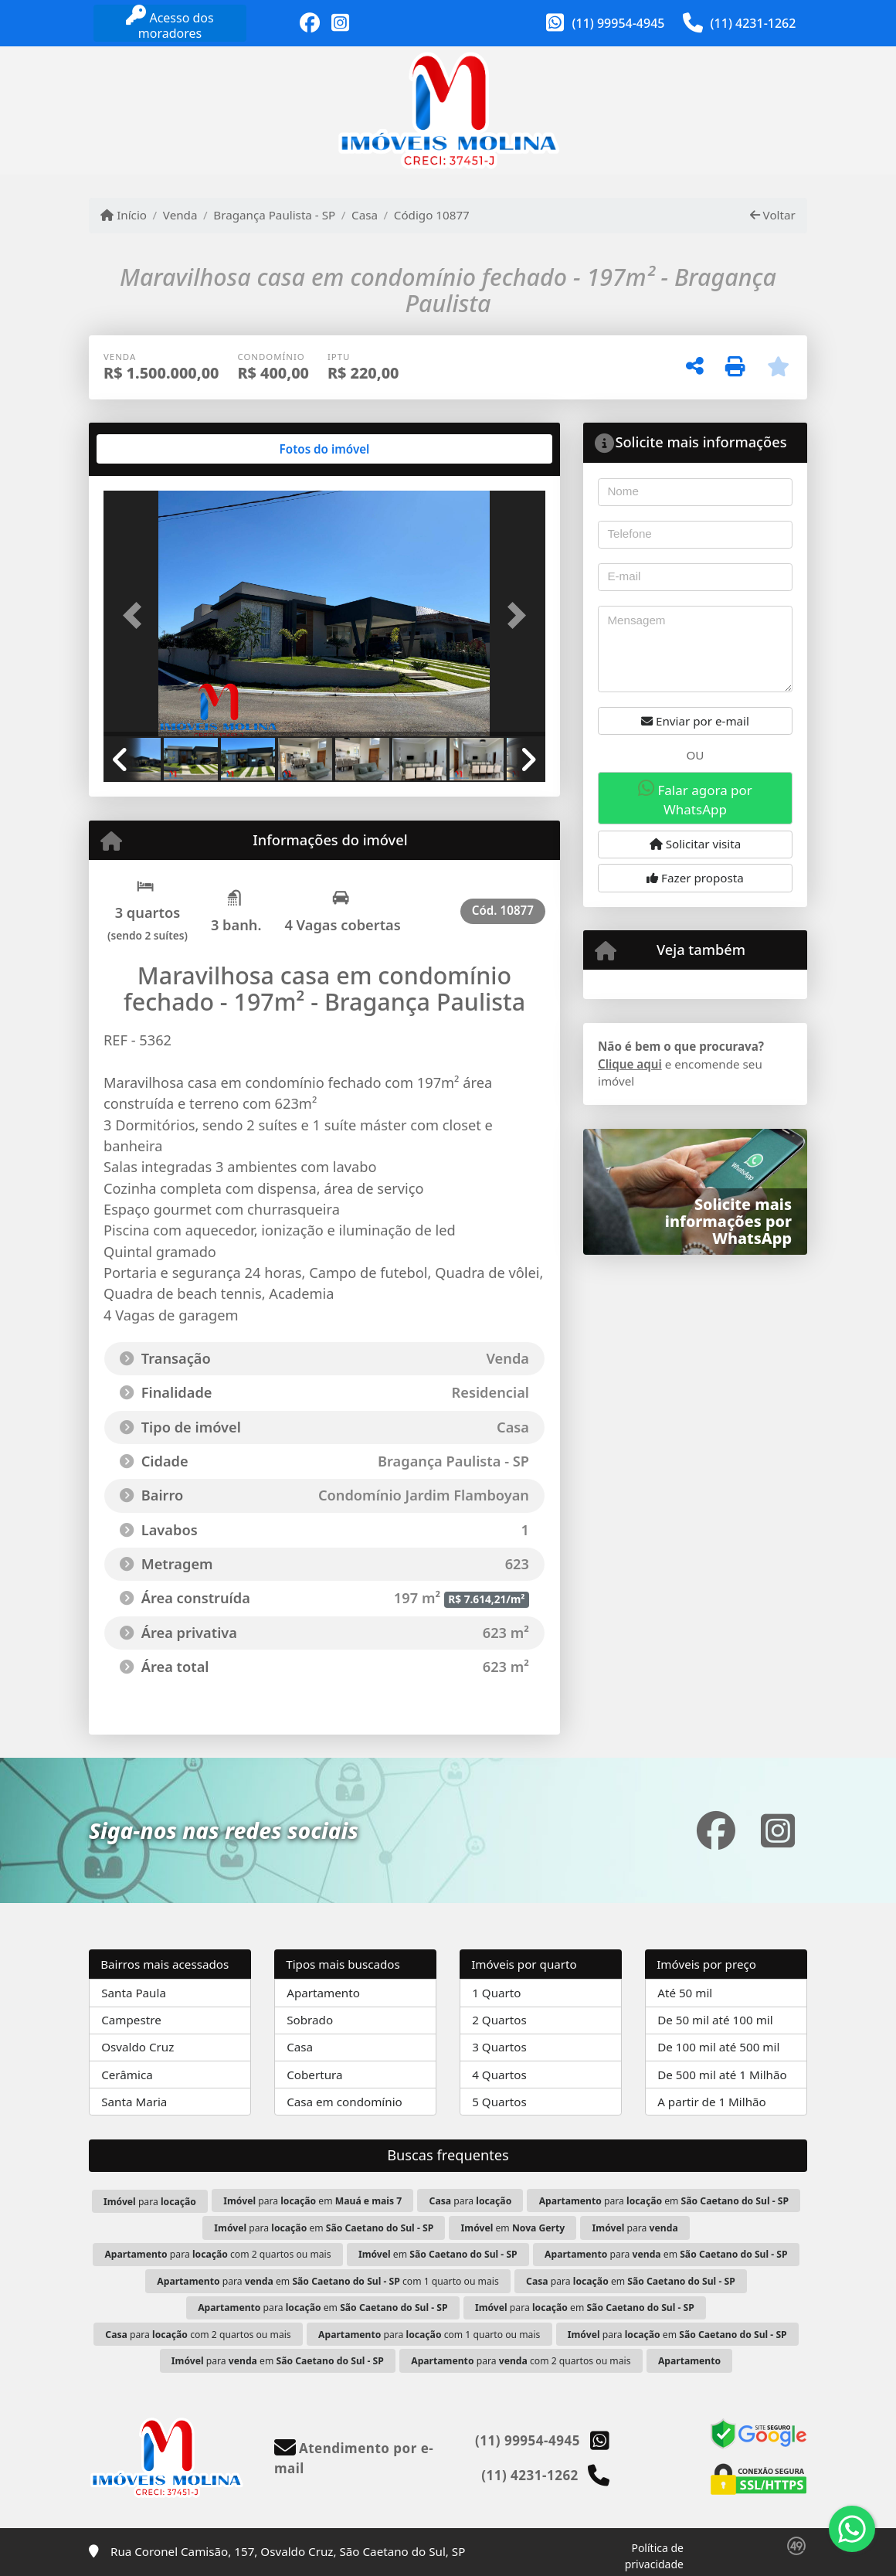 This screenshot has height=2576, width=896. Describe the element at coordinates (133, 1992) in the screenshot. I see `Santa Paula` at that location.